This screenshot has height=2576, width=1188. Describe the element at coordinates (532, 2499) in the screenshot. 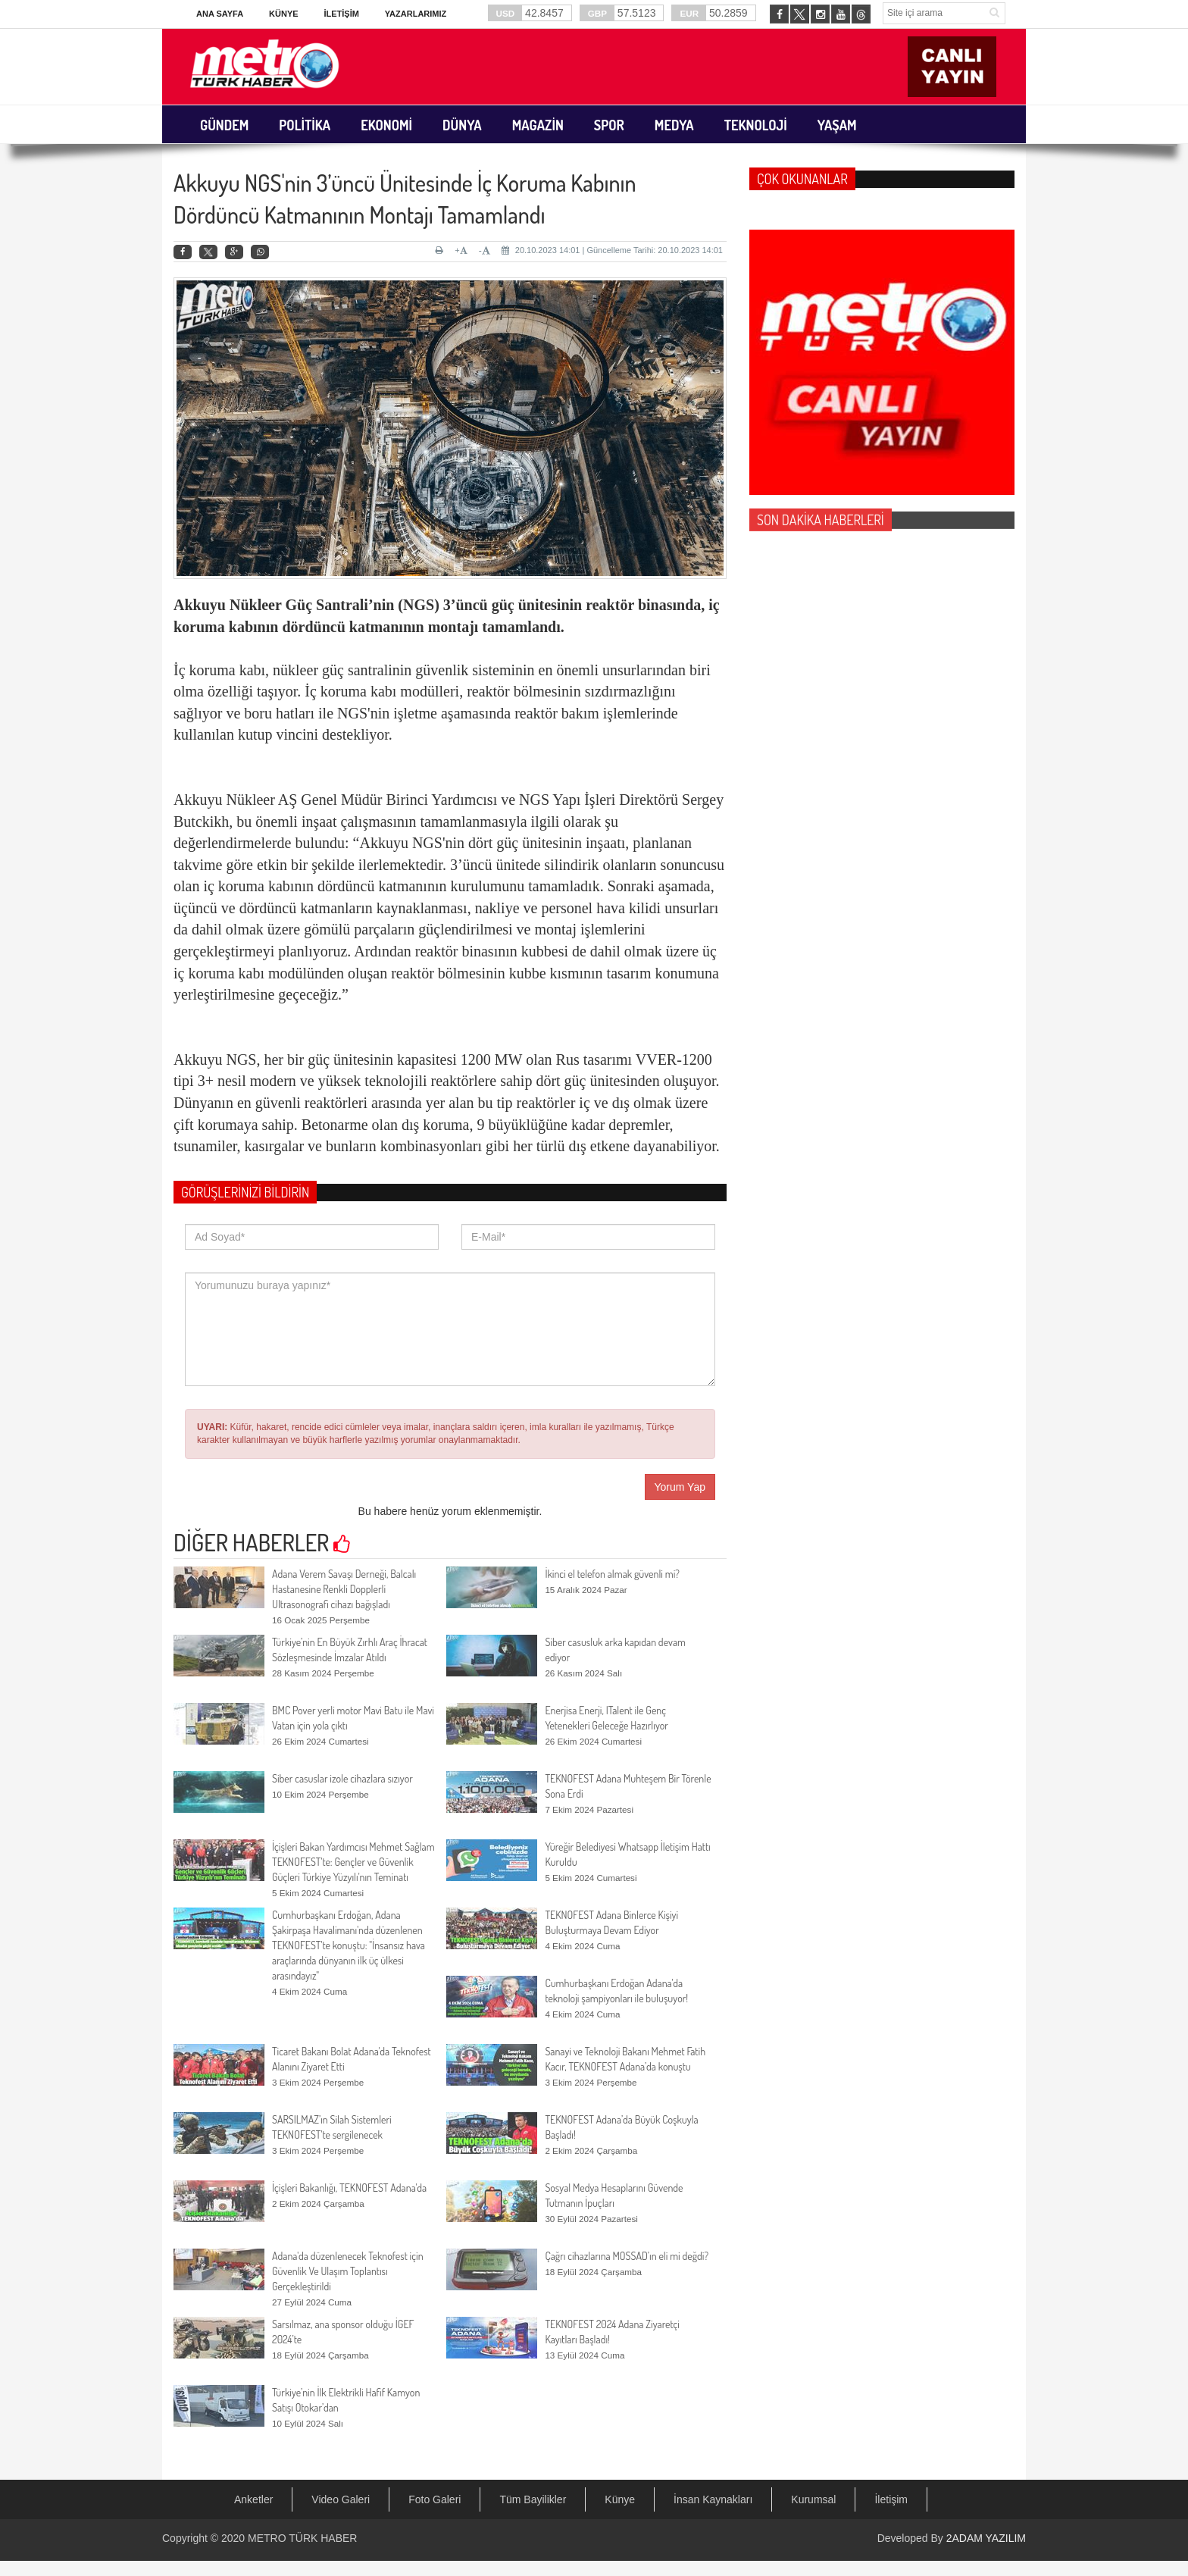

I see `Tüm Bayilikler` at that location.